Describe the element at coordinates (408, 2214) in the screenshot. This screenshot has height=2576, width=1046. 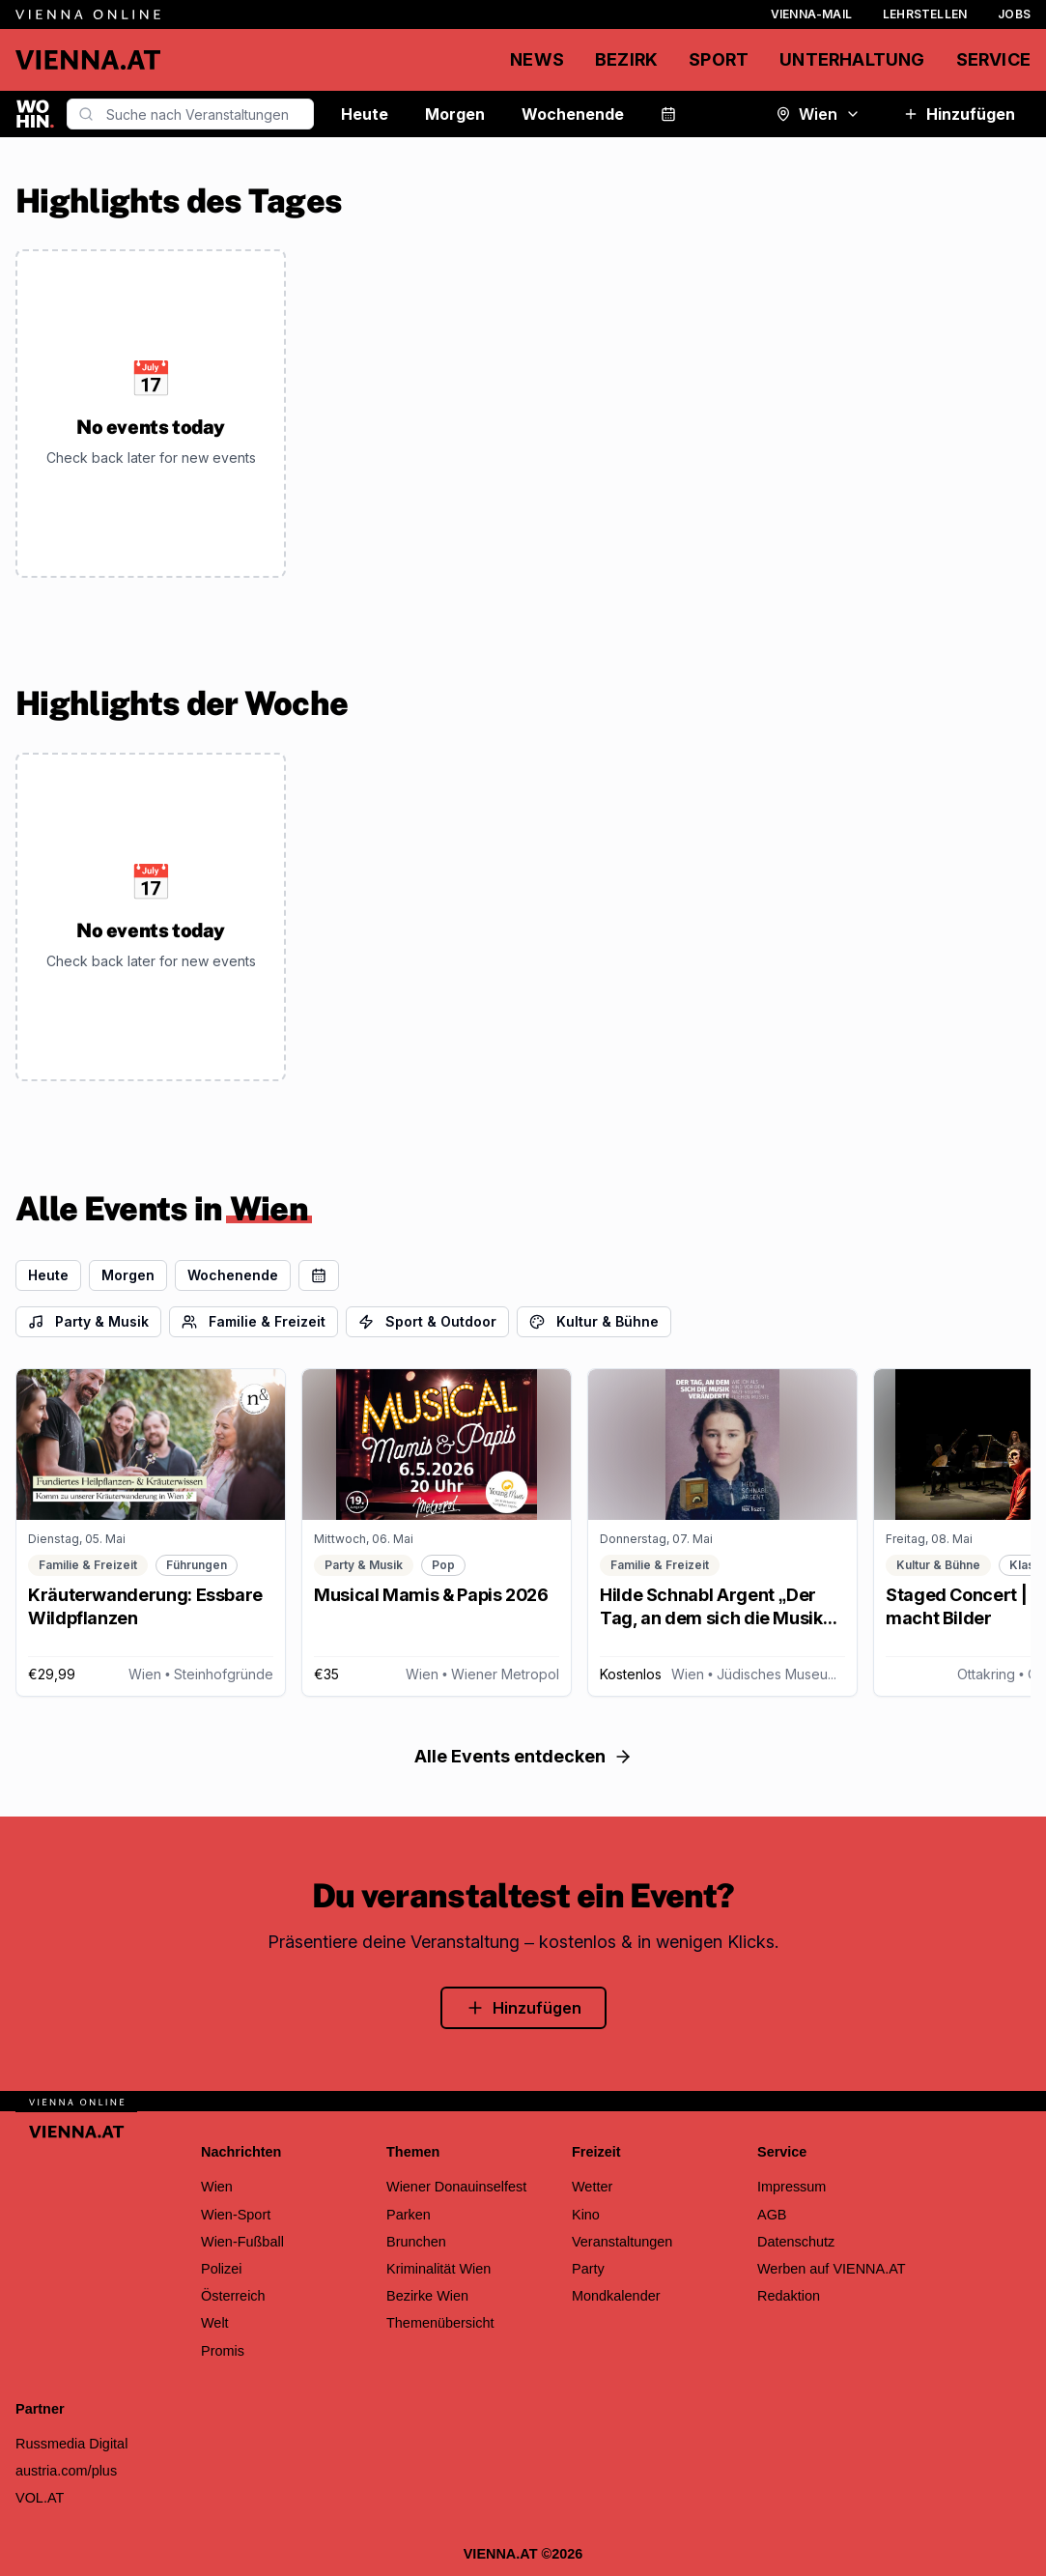
I see `Parken` at that location.